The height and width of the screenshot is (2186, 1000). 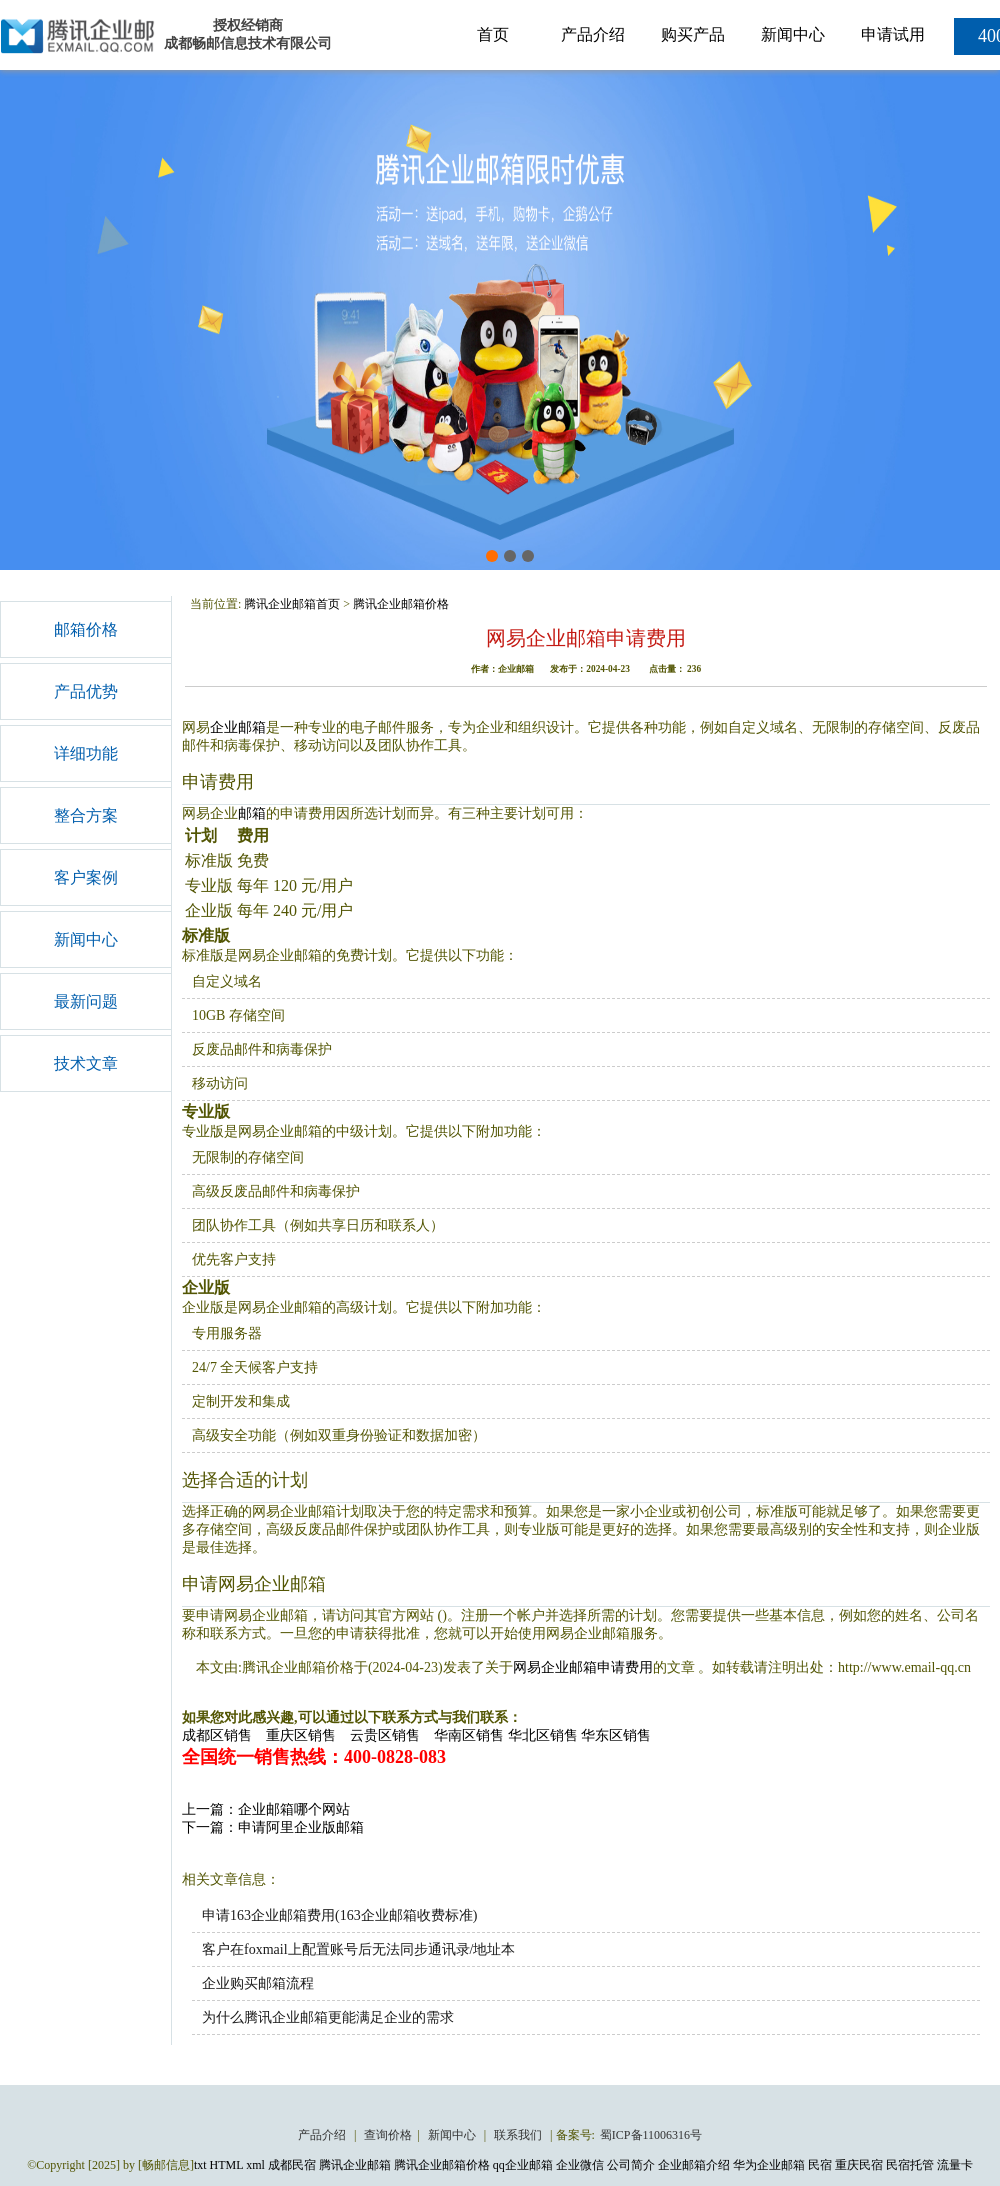 I want to click on 产品介绍, so click(x=593, y=34).